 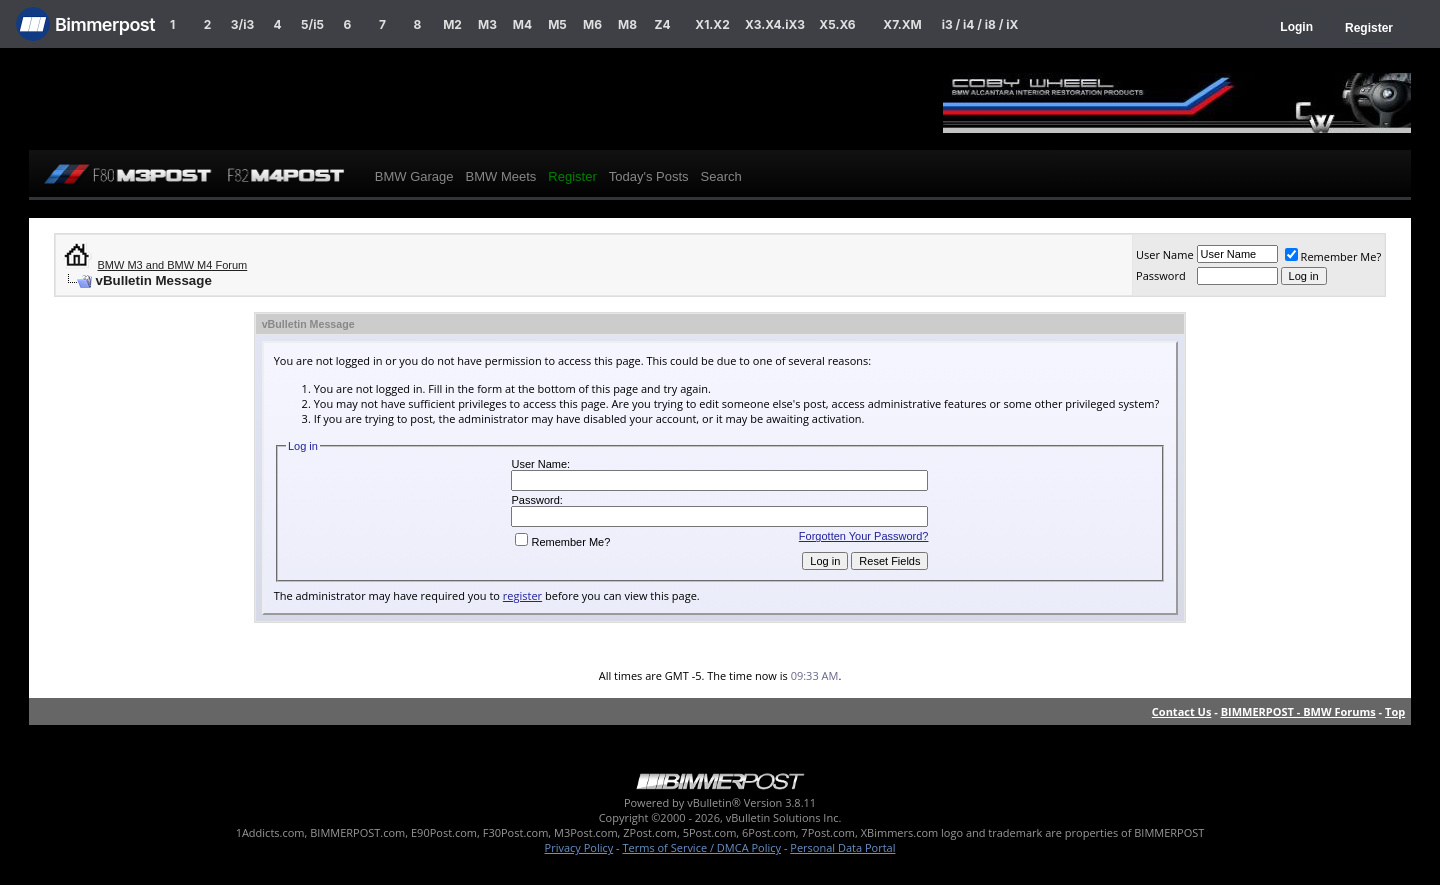 I want to click on X7.XM, so click(x=902, y=24).